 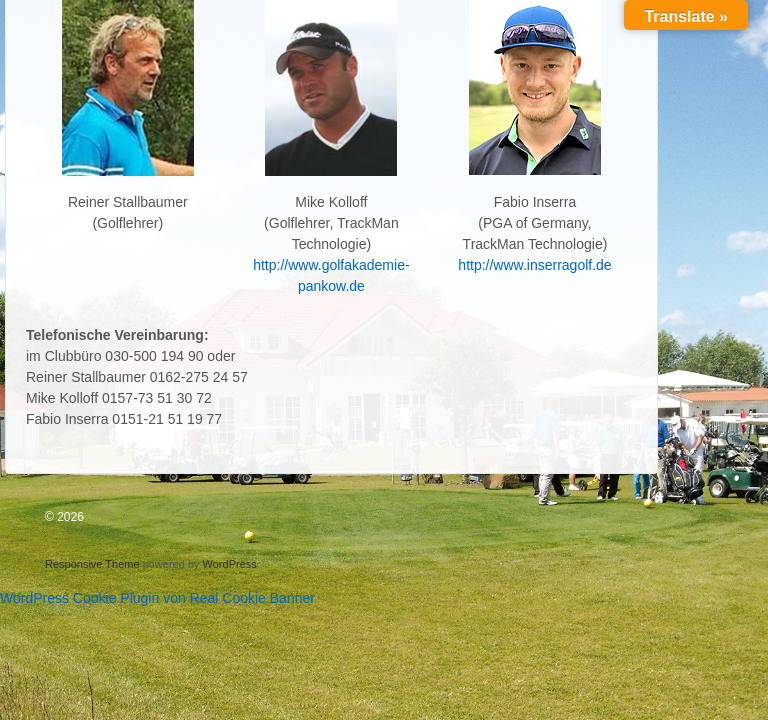 What do you see at coordinates (92, 564) in the screenshot?
I see `Responsive Theme` at bounding box center [92, 564].